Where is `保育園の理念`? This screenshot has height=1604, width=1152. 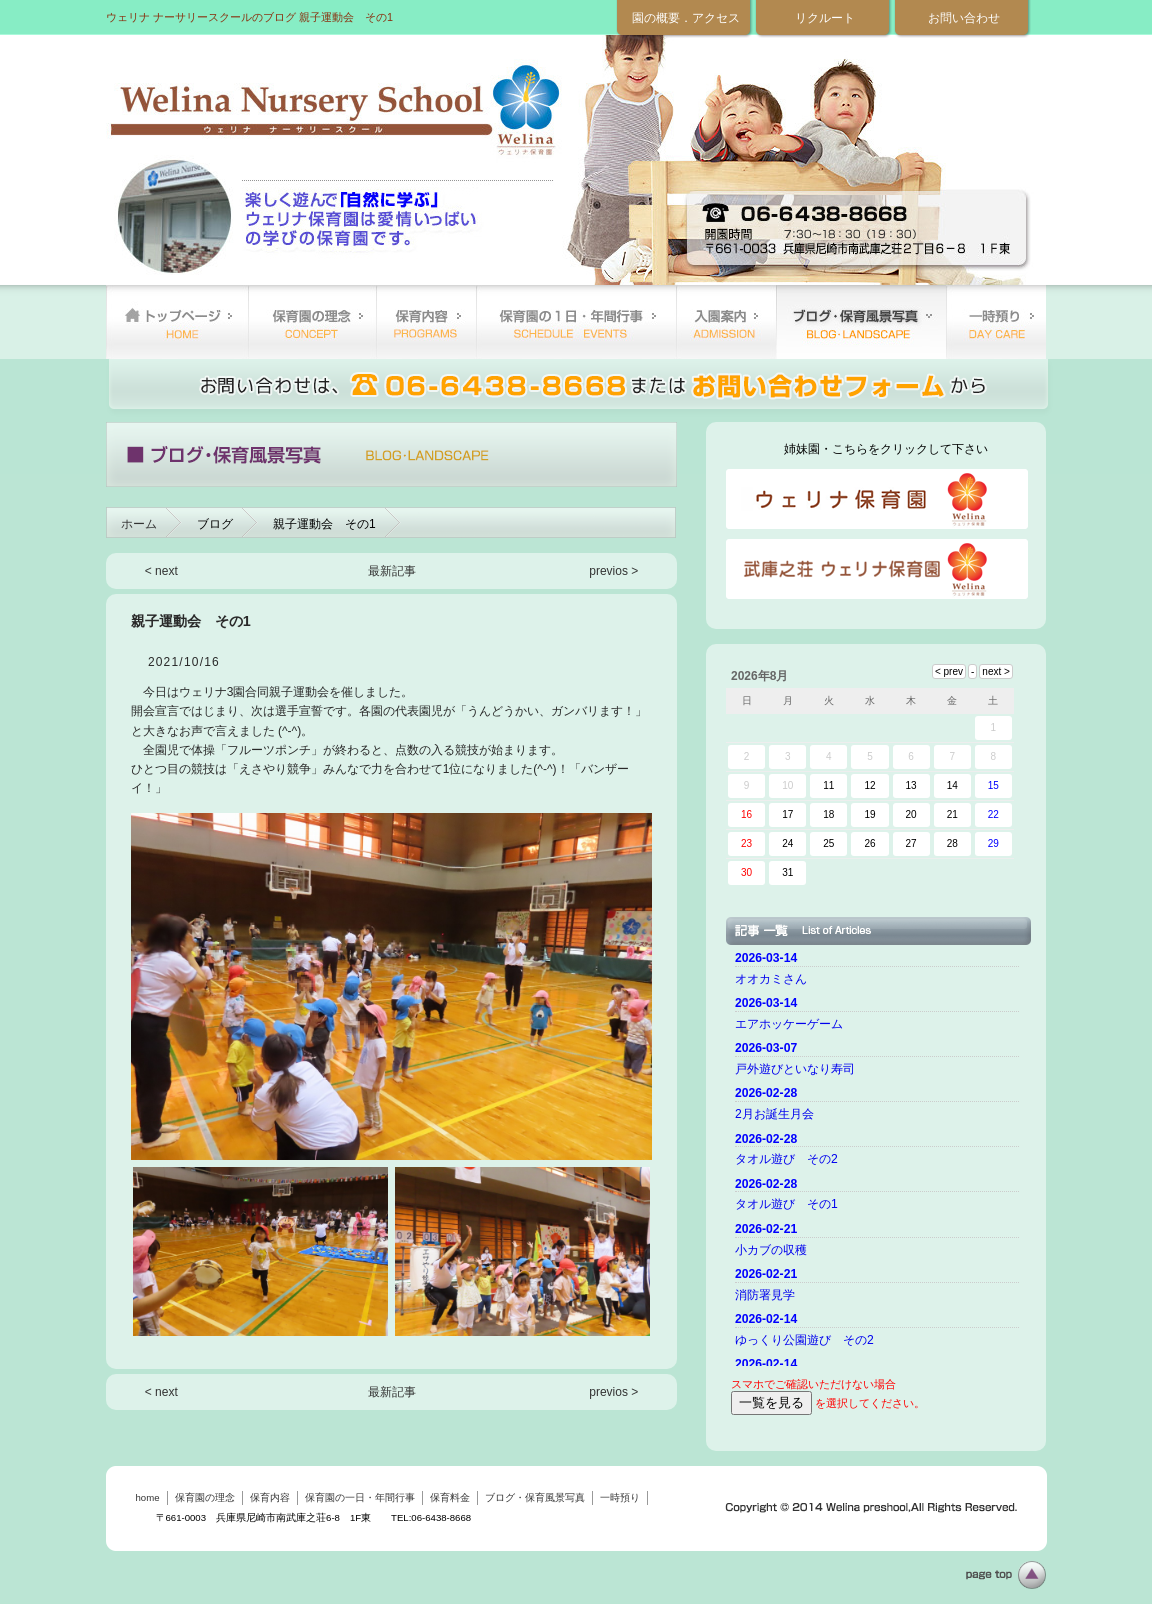 保育園の理念 is located at coordinates (312, 322).